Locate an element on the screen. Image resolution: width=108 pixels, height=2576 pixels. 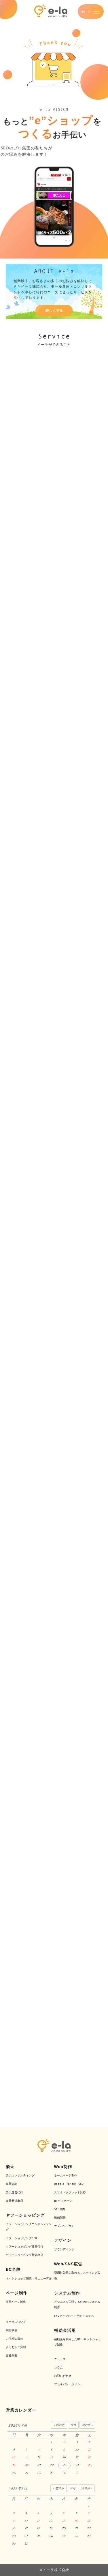
商品ページ制作 is located at coordinates (16, 2302).